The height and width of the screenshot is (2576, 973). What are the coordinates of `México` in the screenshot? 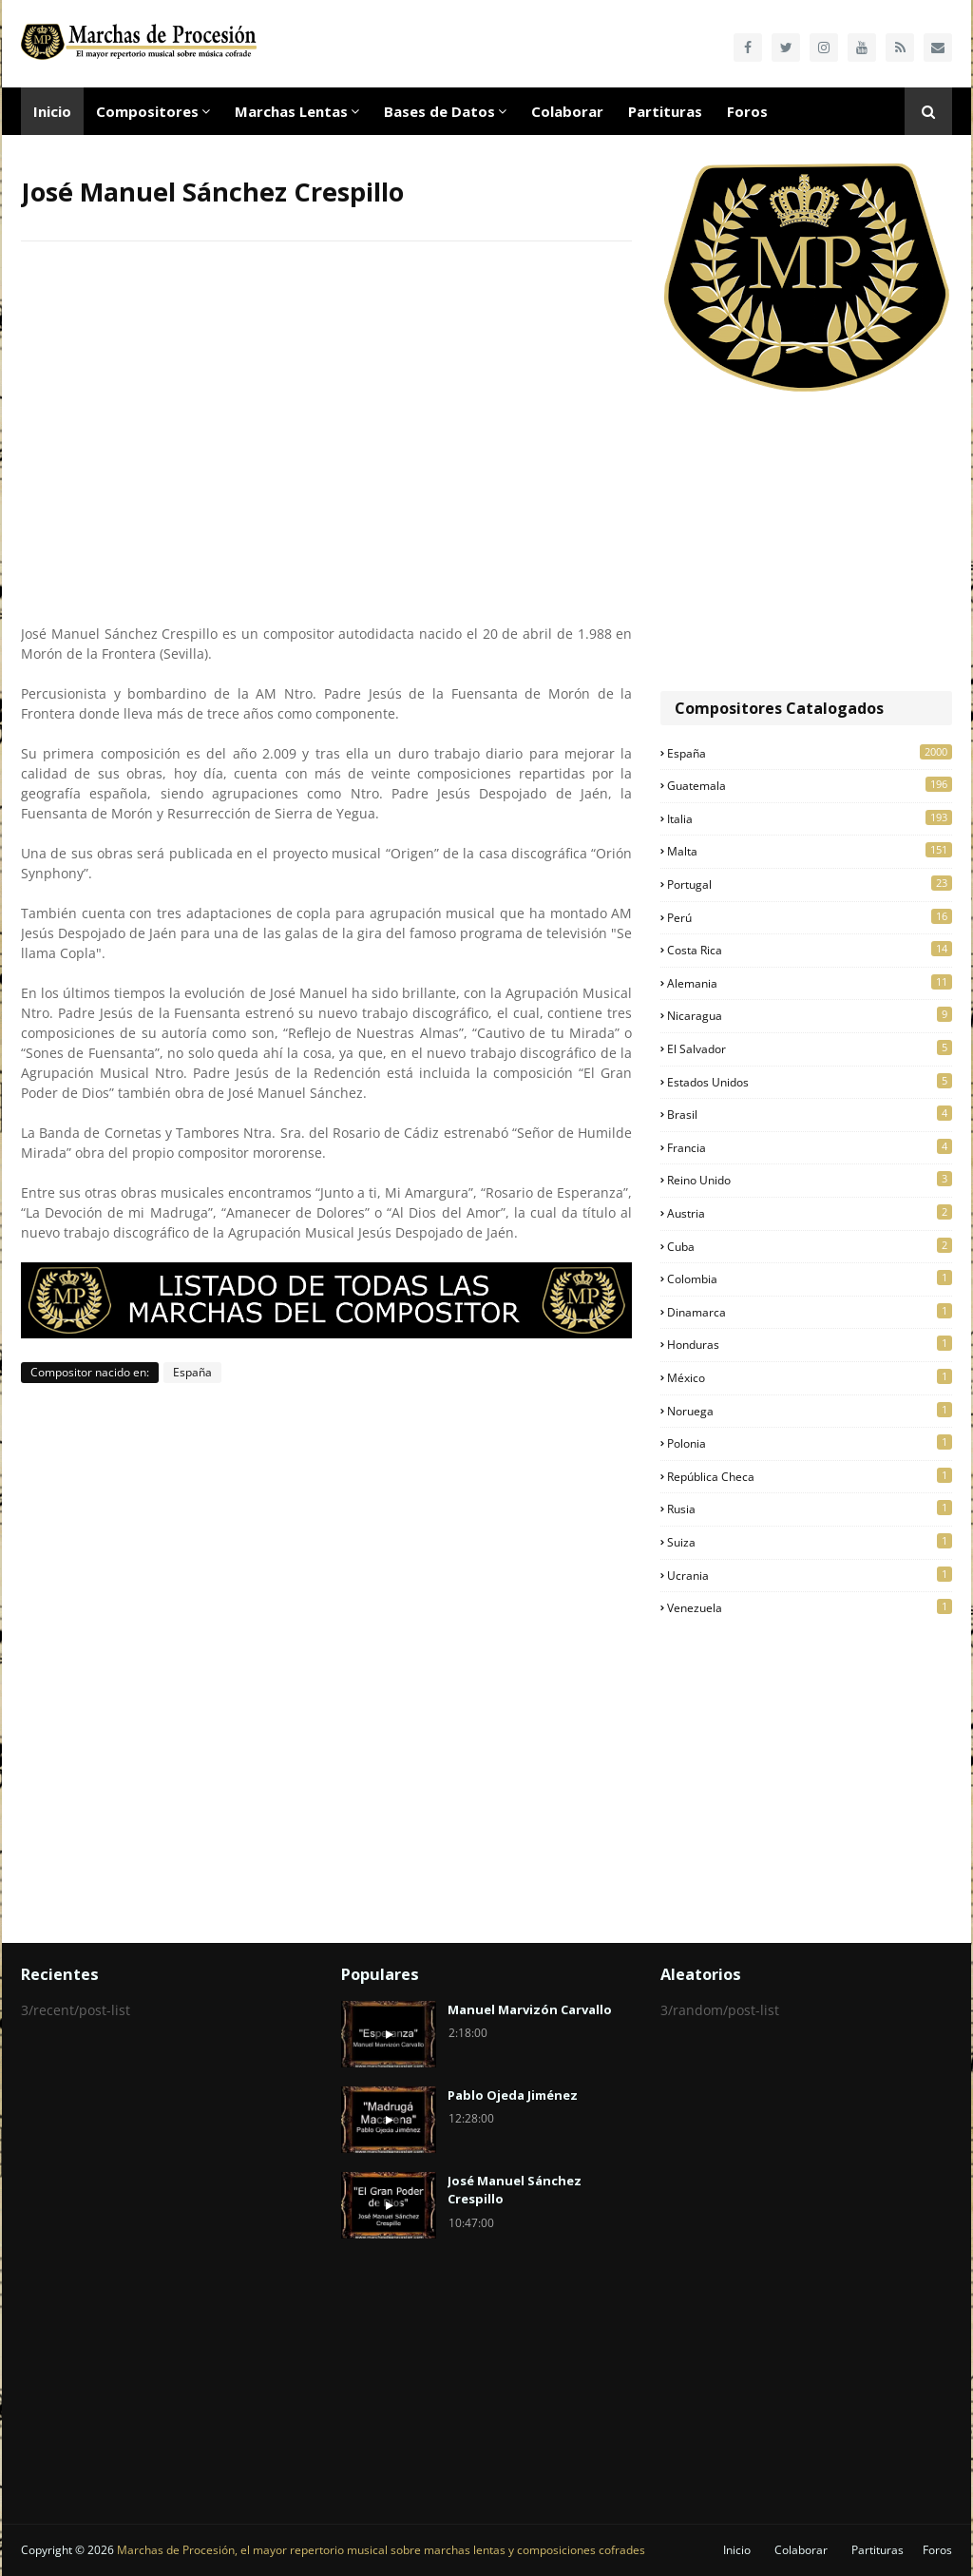 It's located at (809, 1377).